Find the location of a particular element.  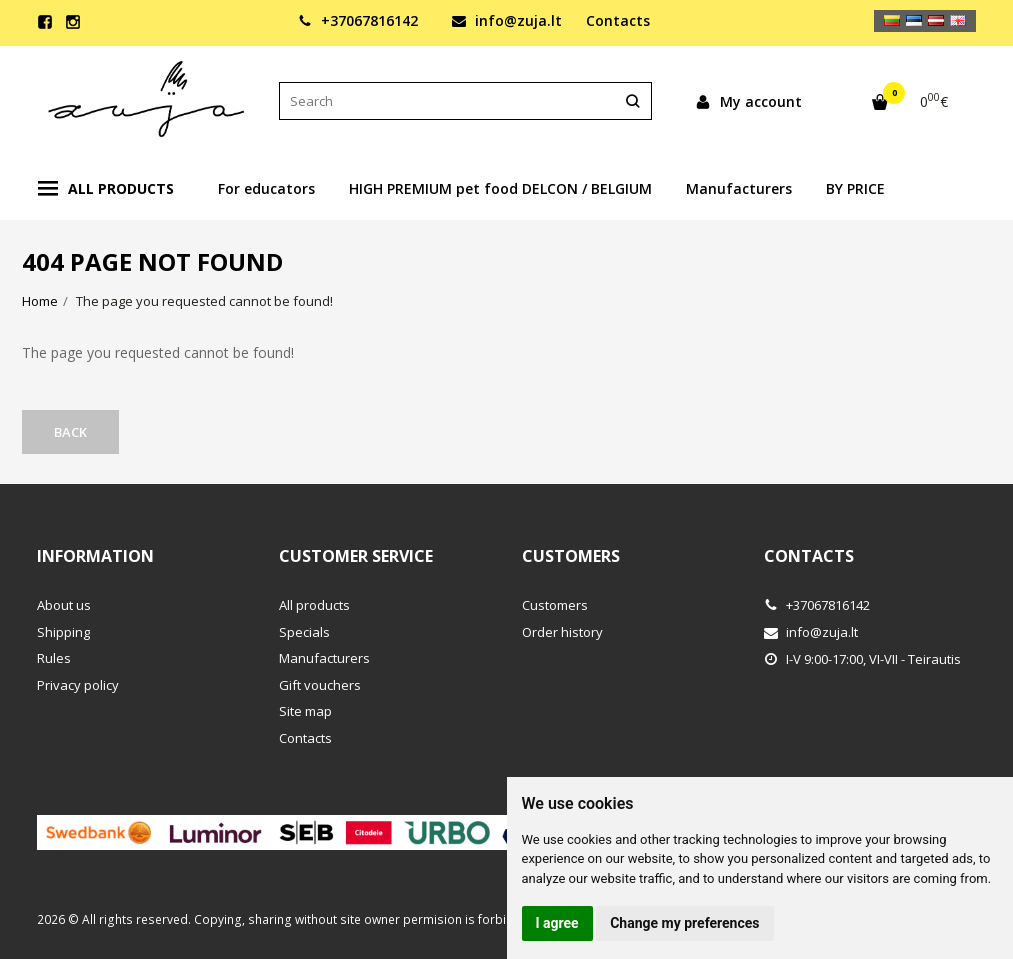

Customer service is located at coordinates (356, 556).